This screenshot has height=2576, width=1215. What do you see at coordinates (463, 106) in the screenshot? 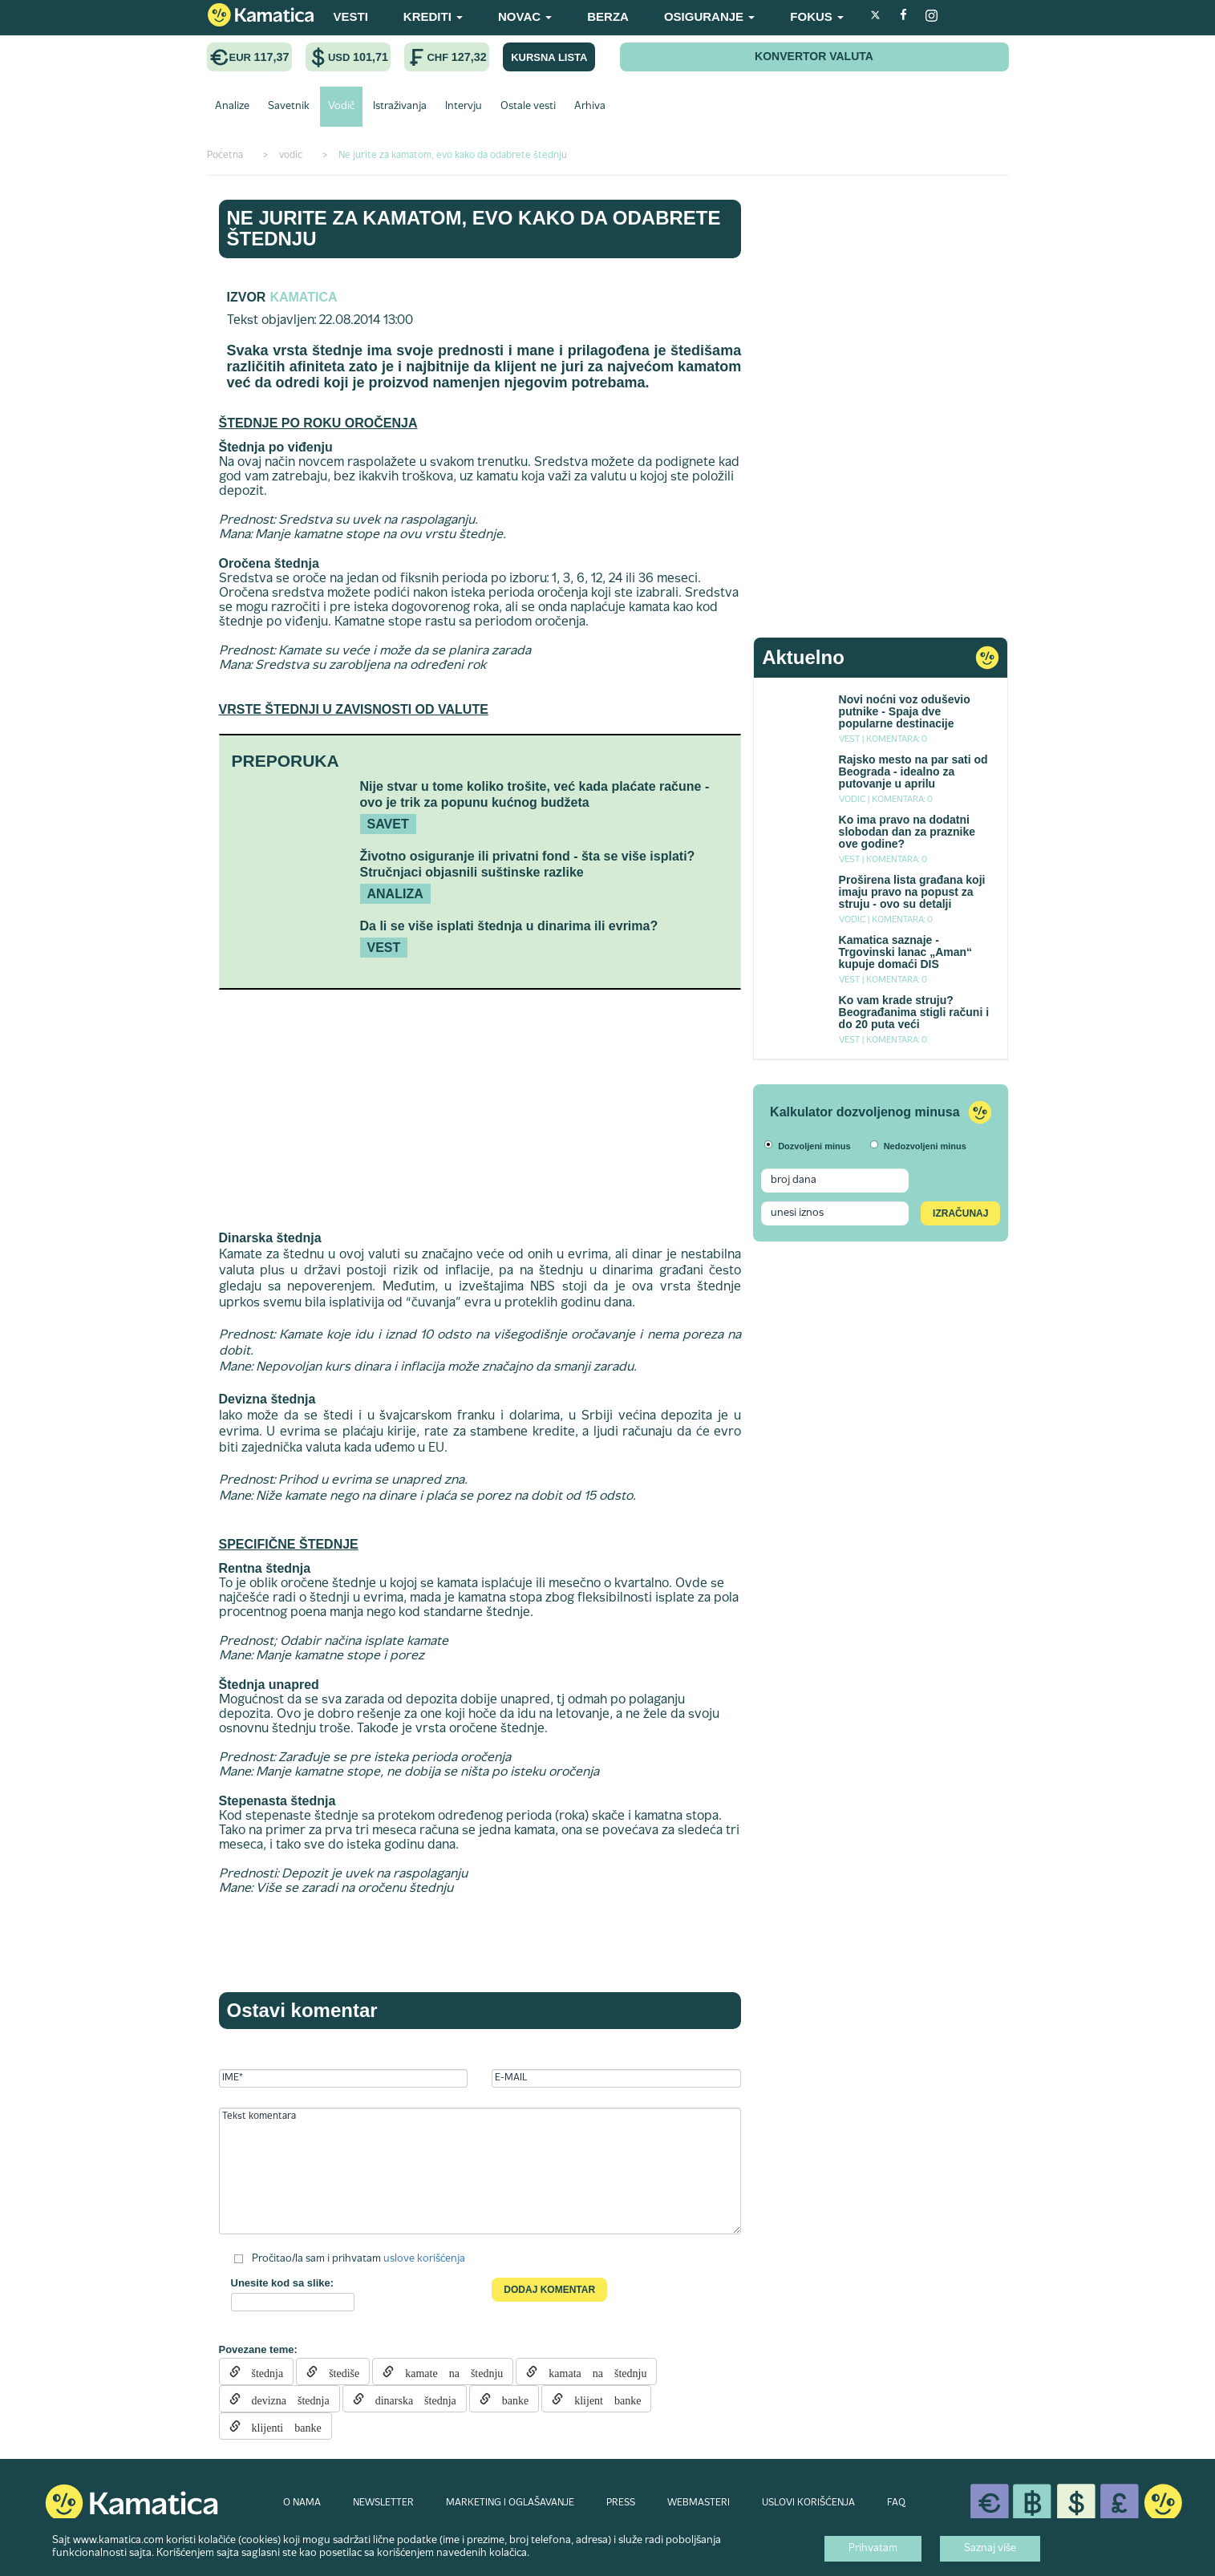
I see `Intervju` at bounding box center [463, 106].